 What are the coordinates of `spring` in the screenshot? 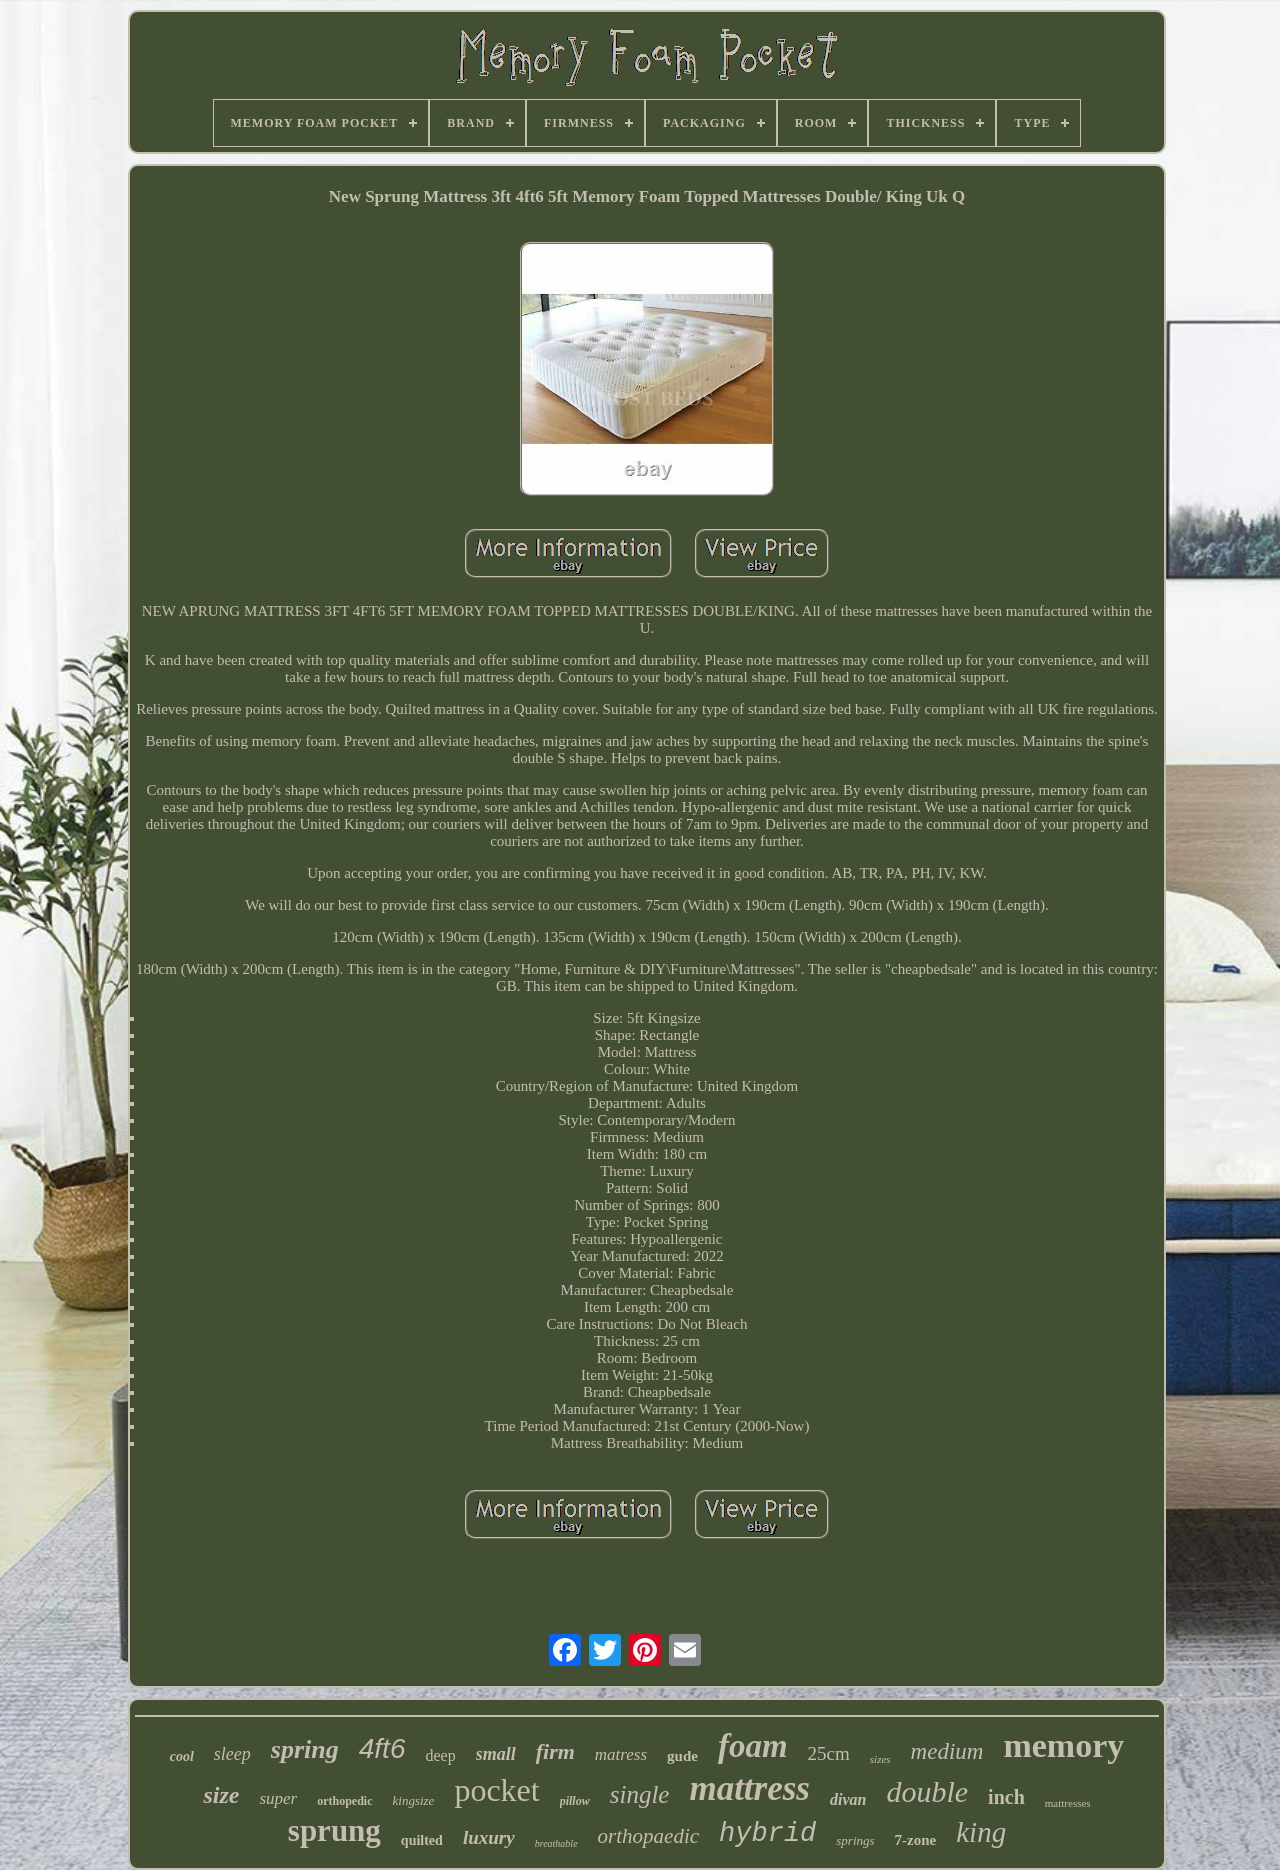 It's located at (305, 1749).